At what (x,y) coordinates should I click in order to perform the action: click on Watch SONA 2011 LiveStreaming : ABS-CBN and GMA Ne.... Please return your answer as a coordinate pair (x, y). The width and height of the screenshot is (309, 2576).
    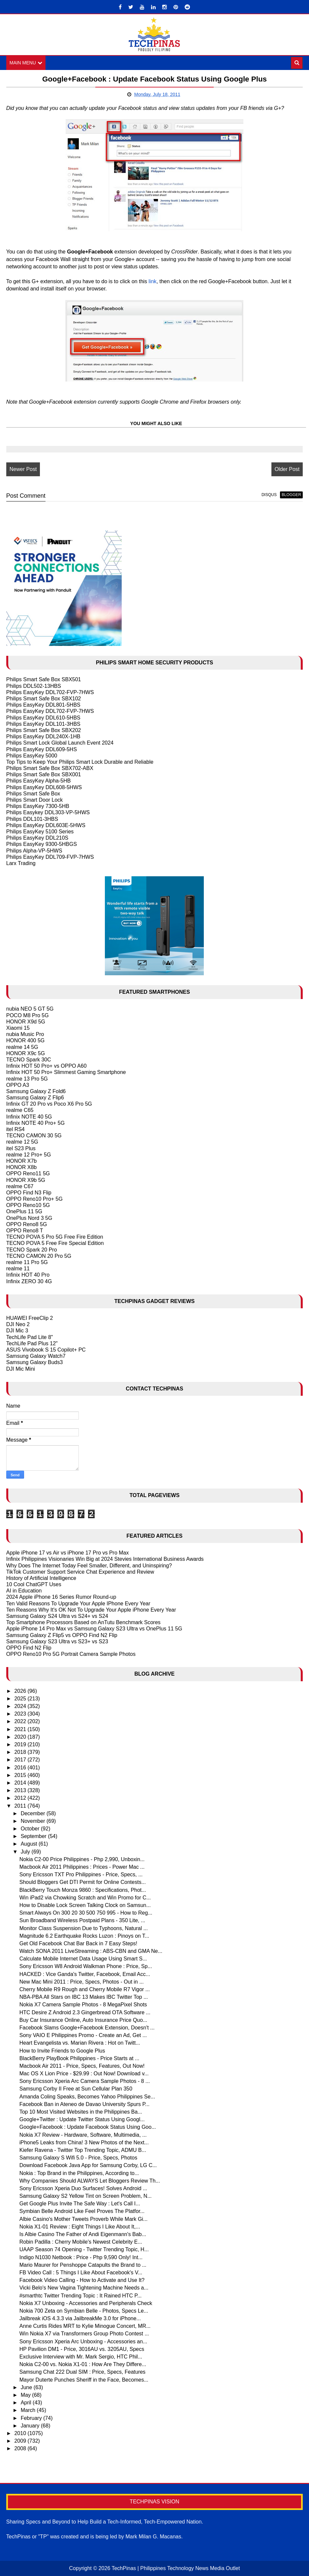
    Looking at the image, I should click on (90, 1951).